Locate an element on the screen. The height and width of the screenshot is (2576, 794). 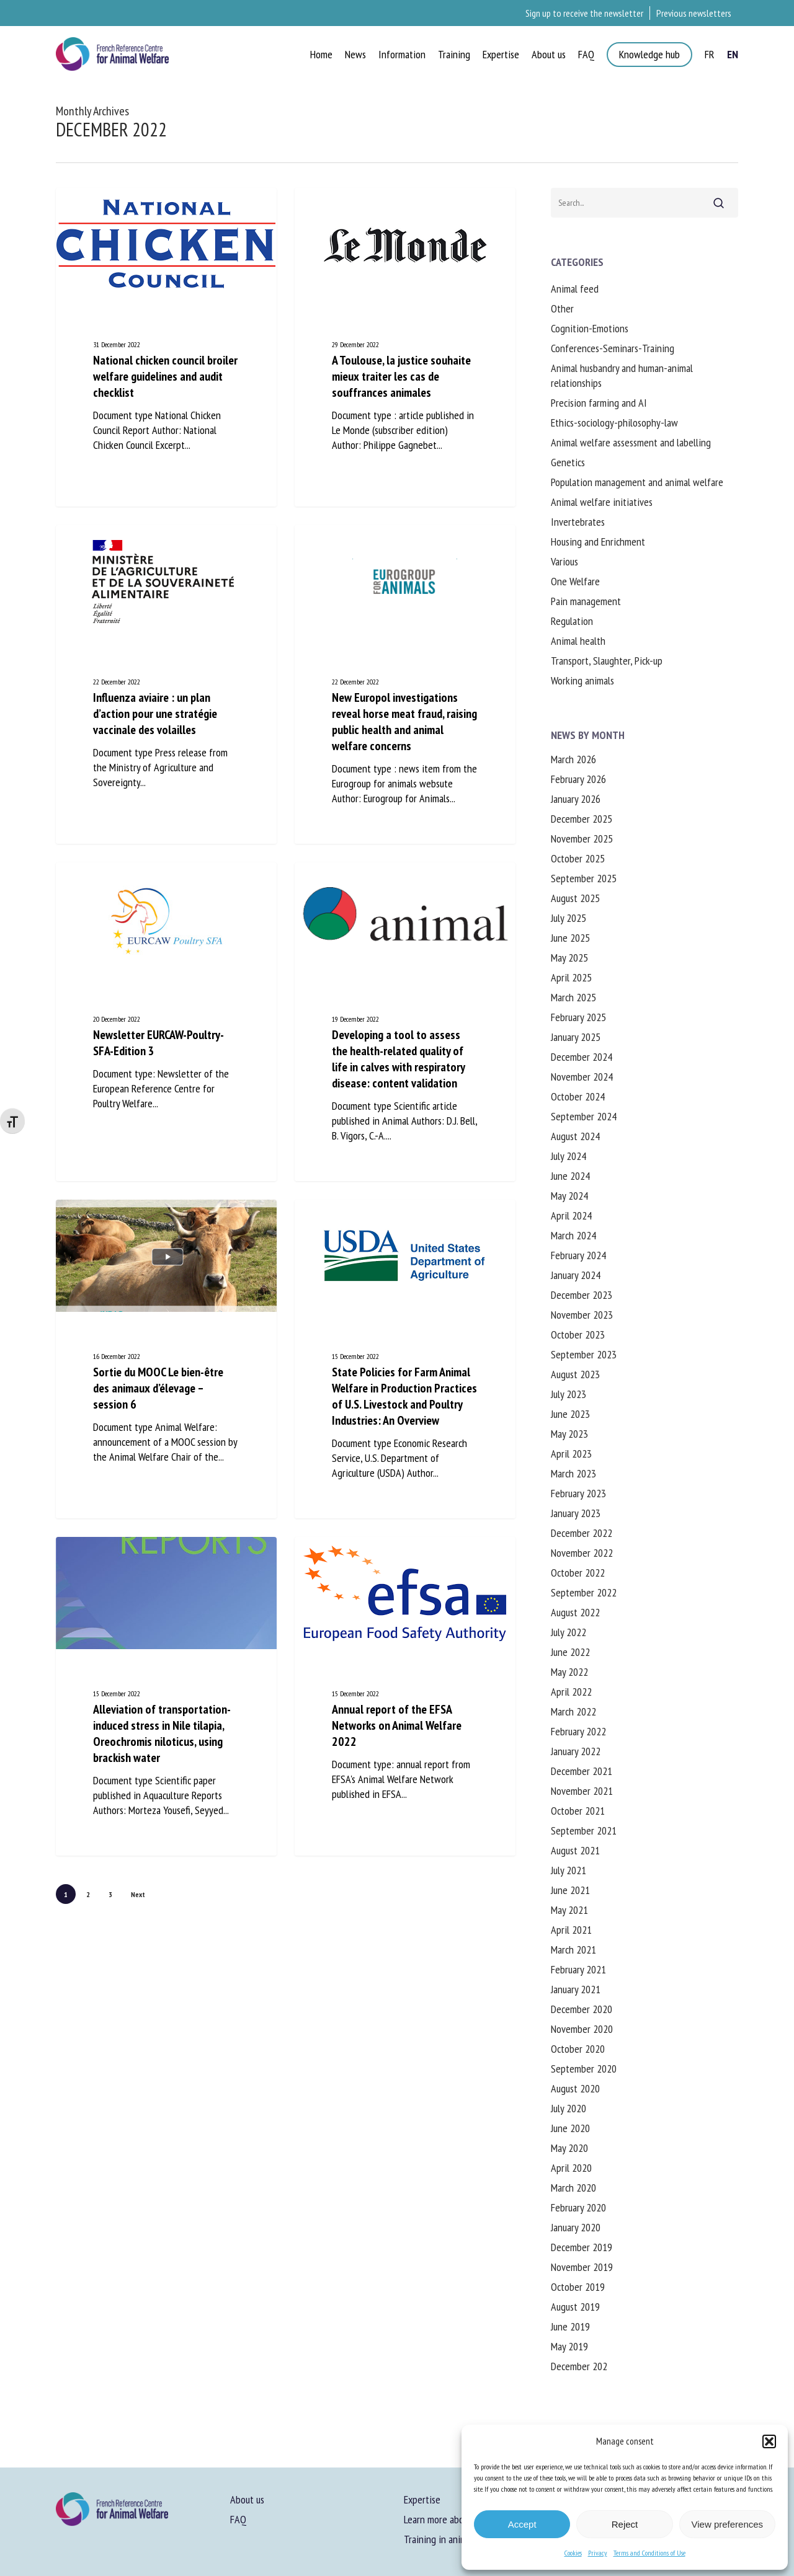
FAQ is located at coordinates (238, 2519).